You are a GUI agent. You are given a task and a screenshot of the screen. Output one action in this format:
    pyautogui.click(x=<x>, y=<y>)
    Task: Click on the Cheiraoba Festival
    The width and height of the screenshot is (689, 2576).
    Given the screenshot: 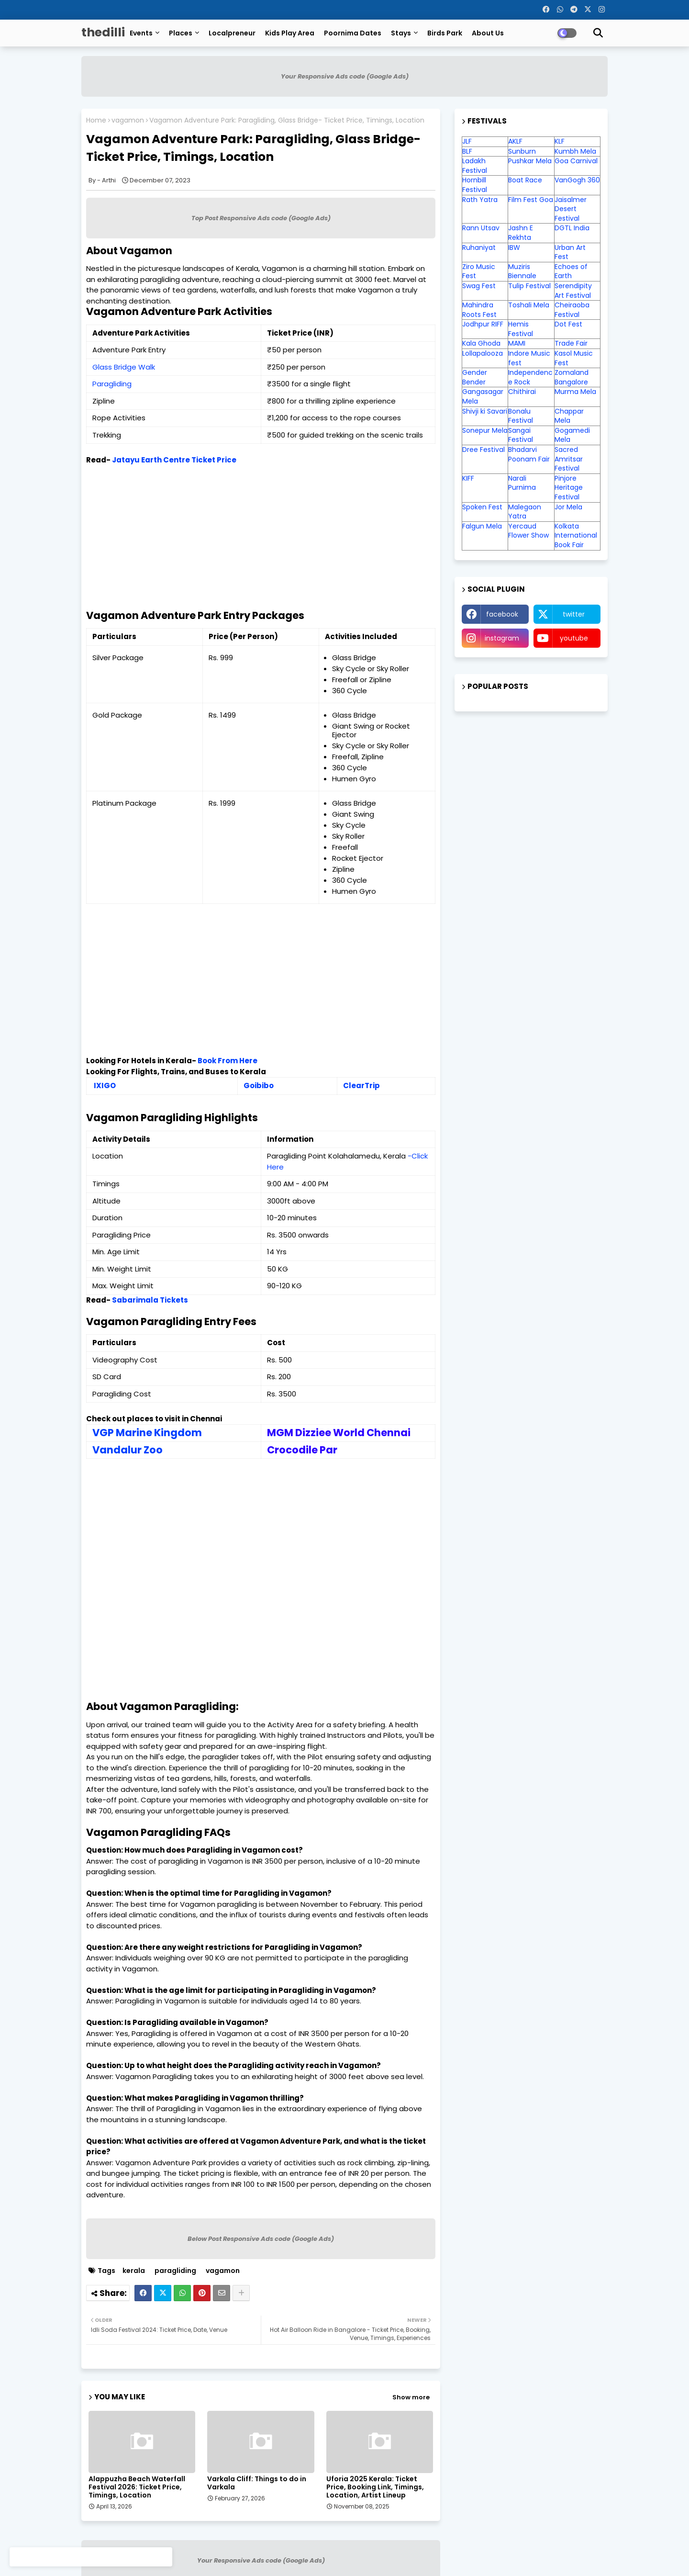 What is the action you would take?
    pyautogui.click(x=572, y=309)
    